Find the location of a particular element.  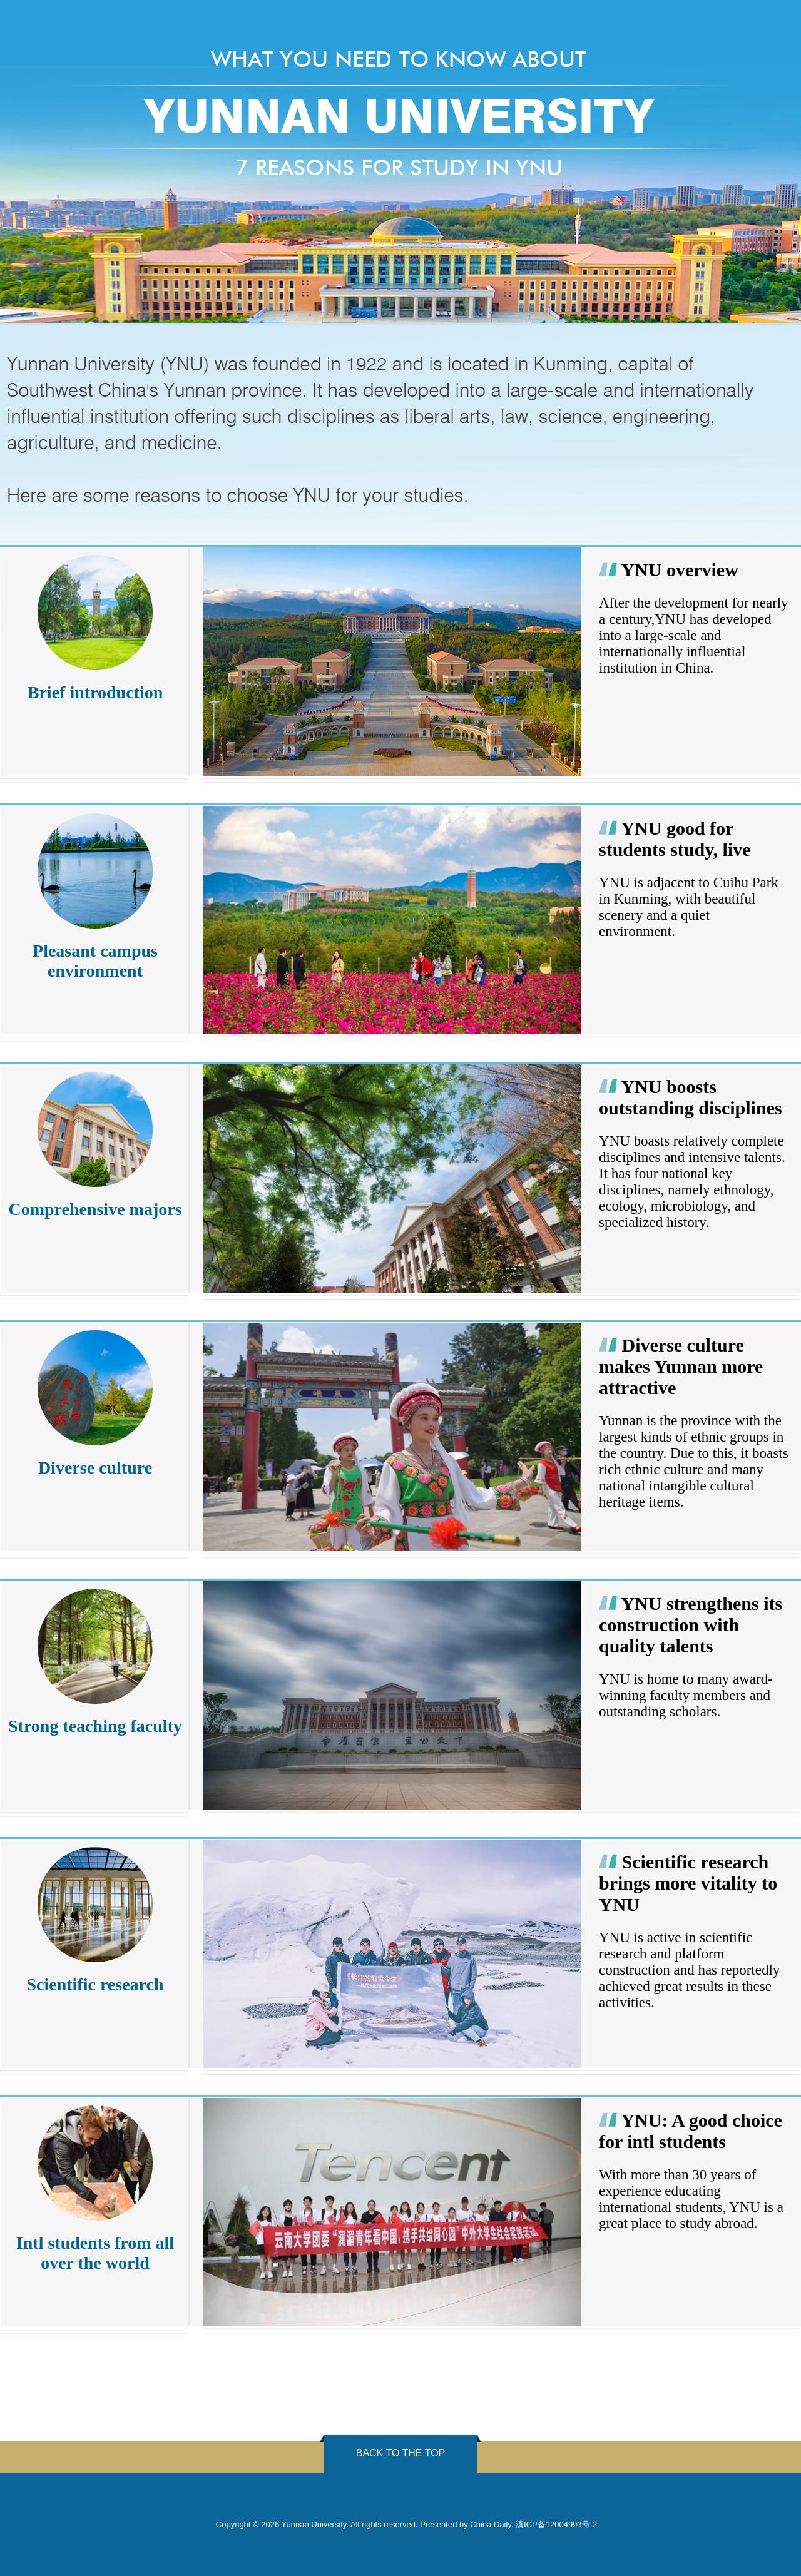

Scientific research is located at coordinates (94, 1984).